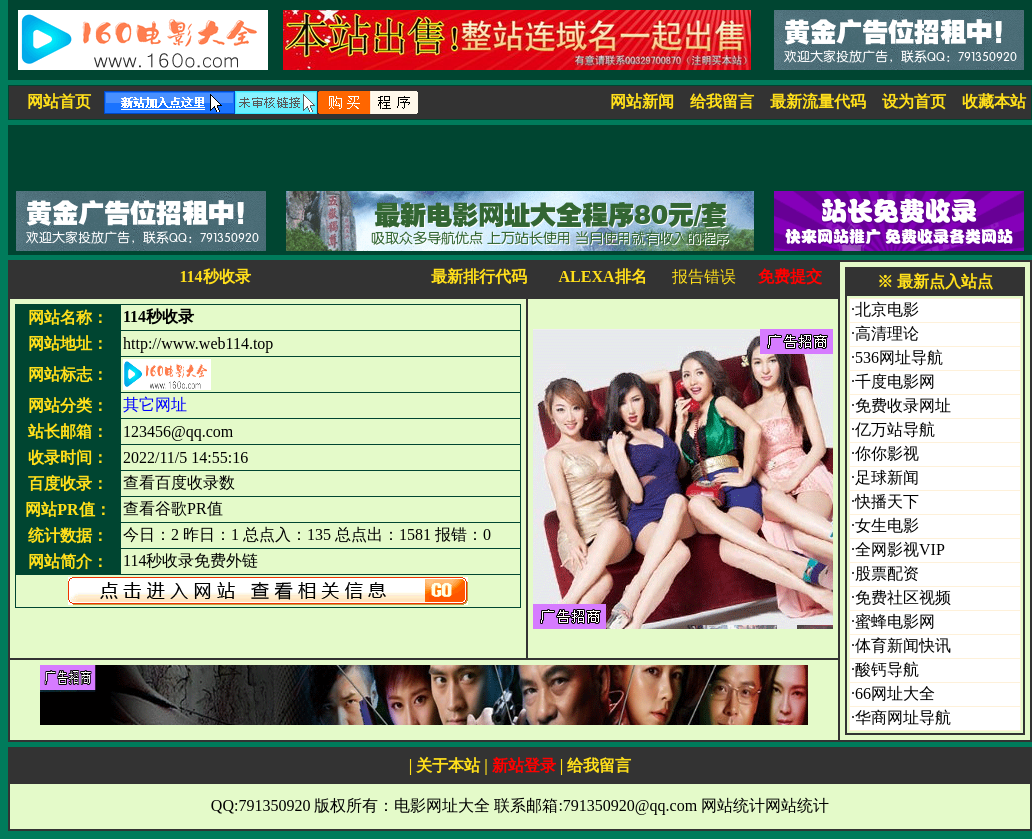  What do you see at coordinates (274, 805) in the screenshot?
I see `791350920` at bounding box center [274, 805].